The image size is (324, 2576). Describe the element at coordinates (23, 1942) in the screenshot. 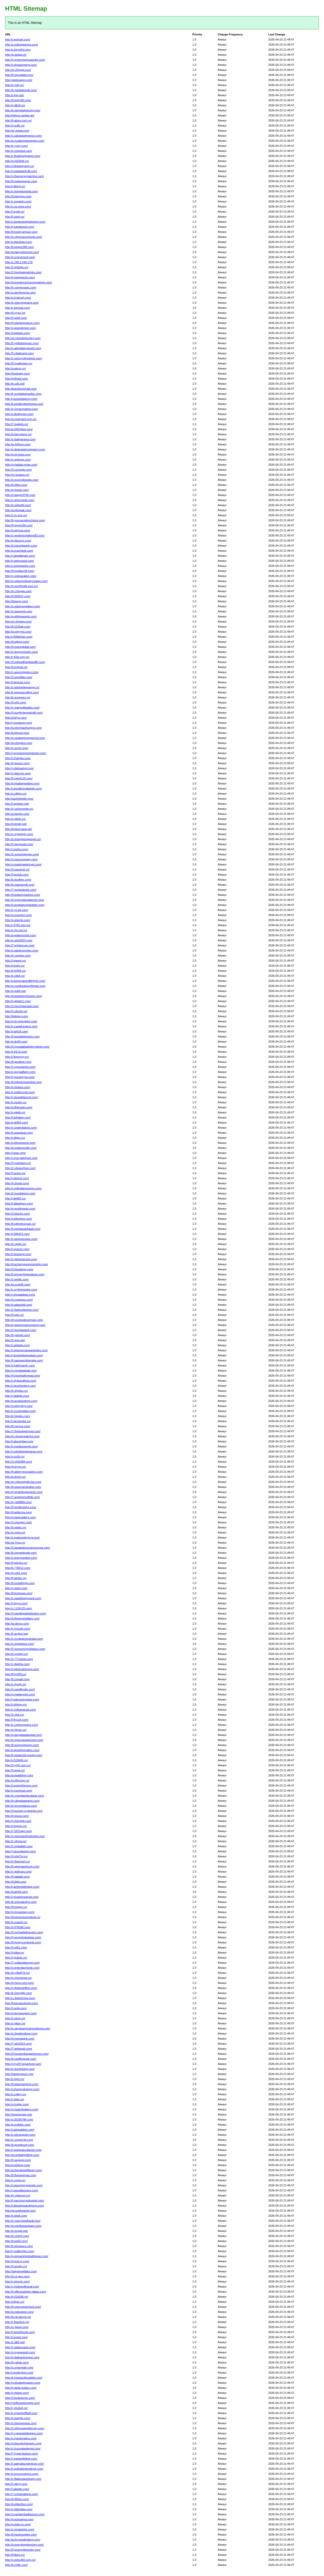

I see `http://9.honeycombveils.com/` at that location.